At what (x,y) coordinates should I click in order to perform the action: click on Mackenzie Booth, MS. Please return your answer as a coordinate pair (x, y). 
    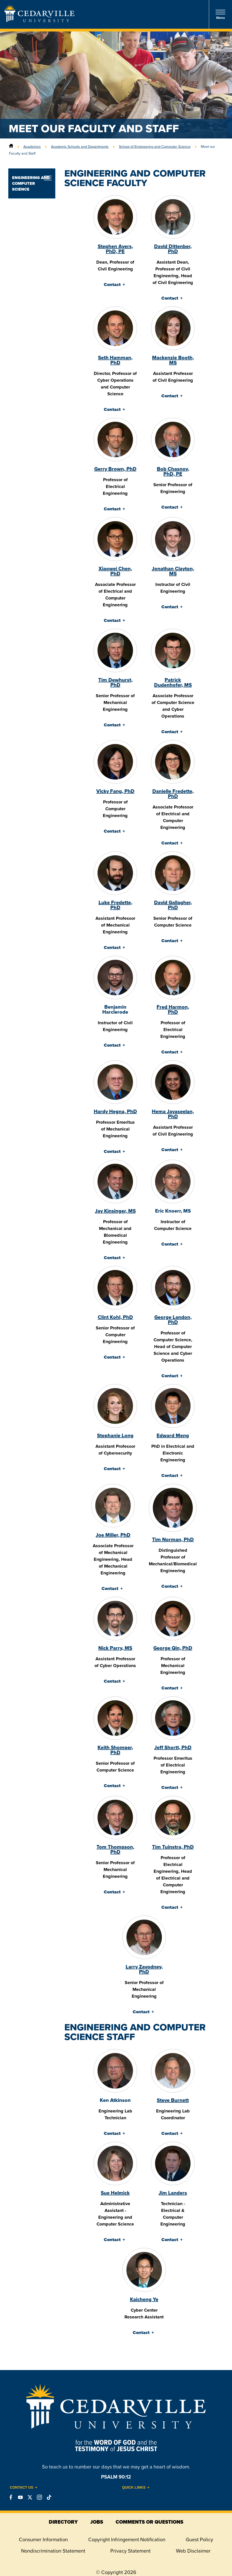
    Looking at the image, I should click on (173, 360).